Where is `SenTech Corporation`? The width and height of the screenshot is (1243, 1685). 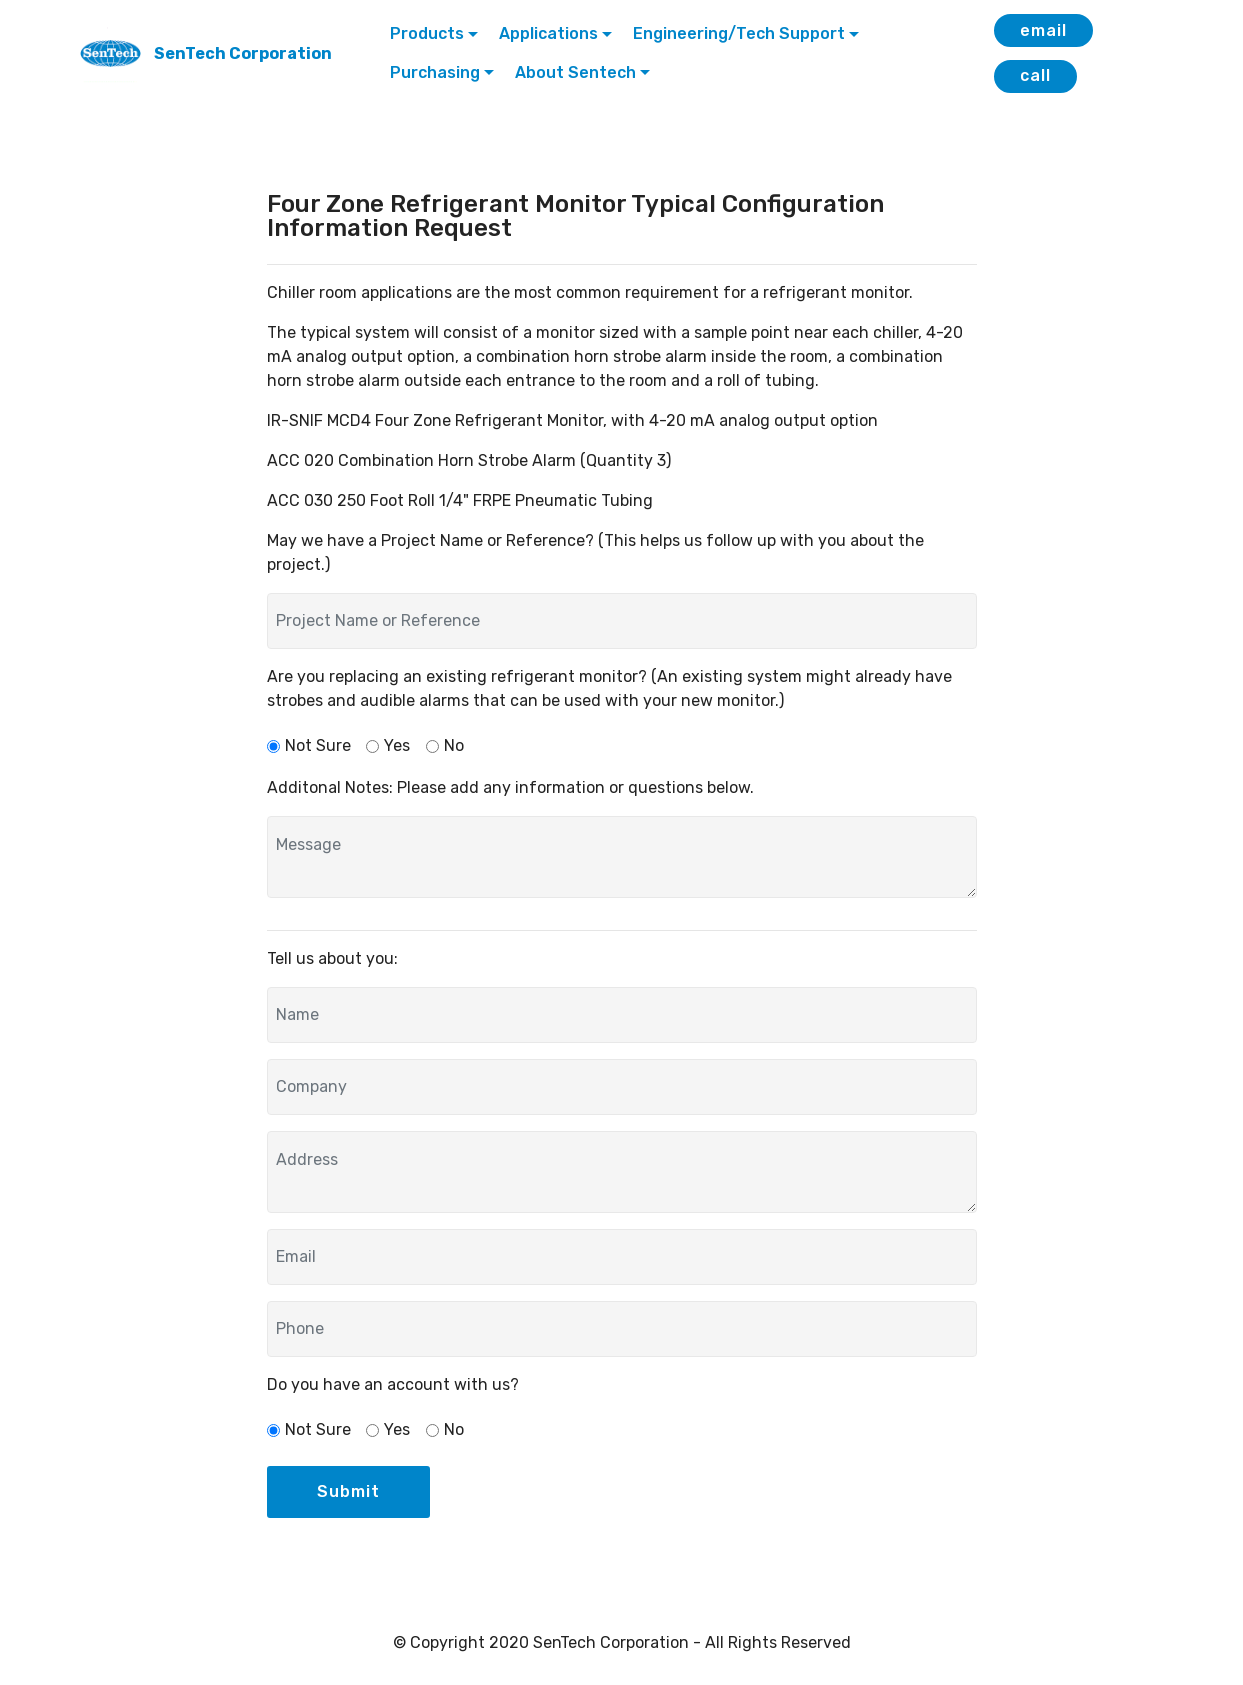 SenTech Corporation is located at coordinates (243, 53).